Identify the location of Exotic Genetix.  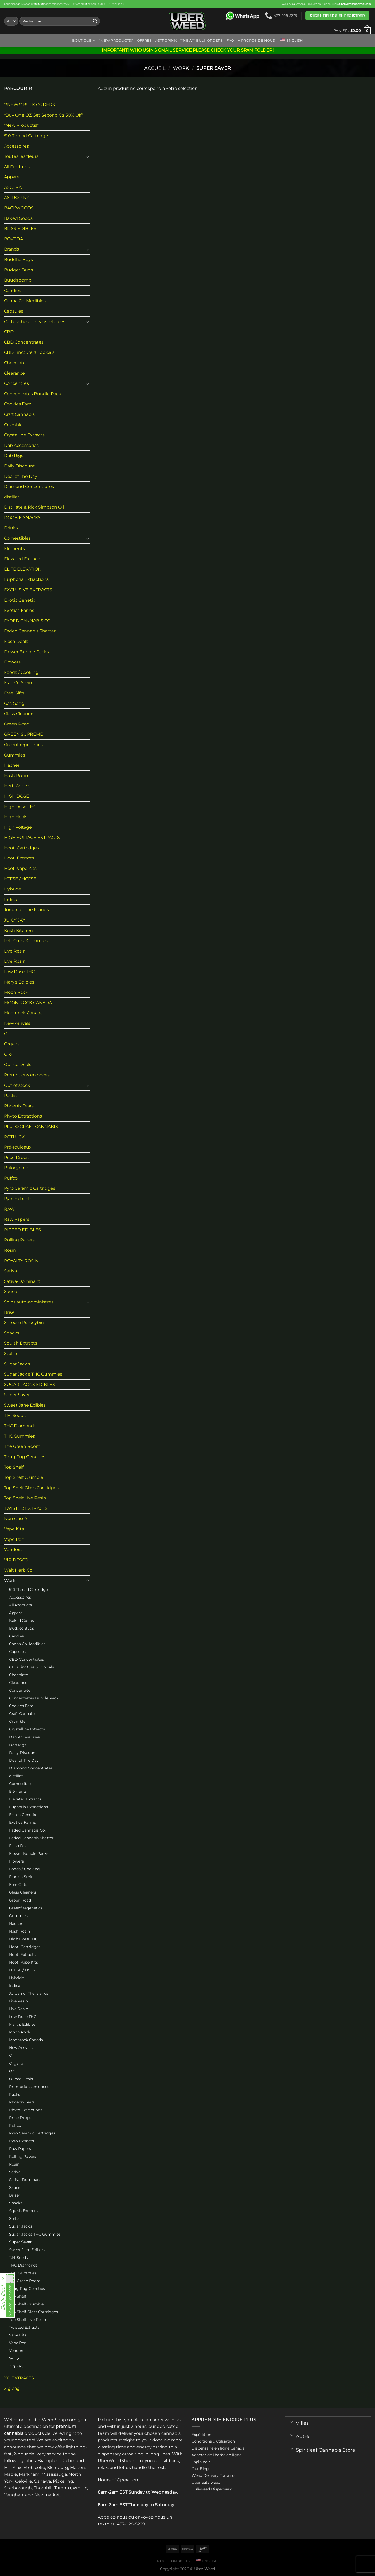
(19, 600).